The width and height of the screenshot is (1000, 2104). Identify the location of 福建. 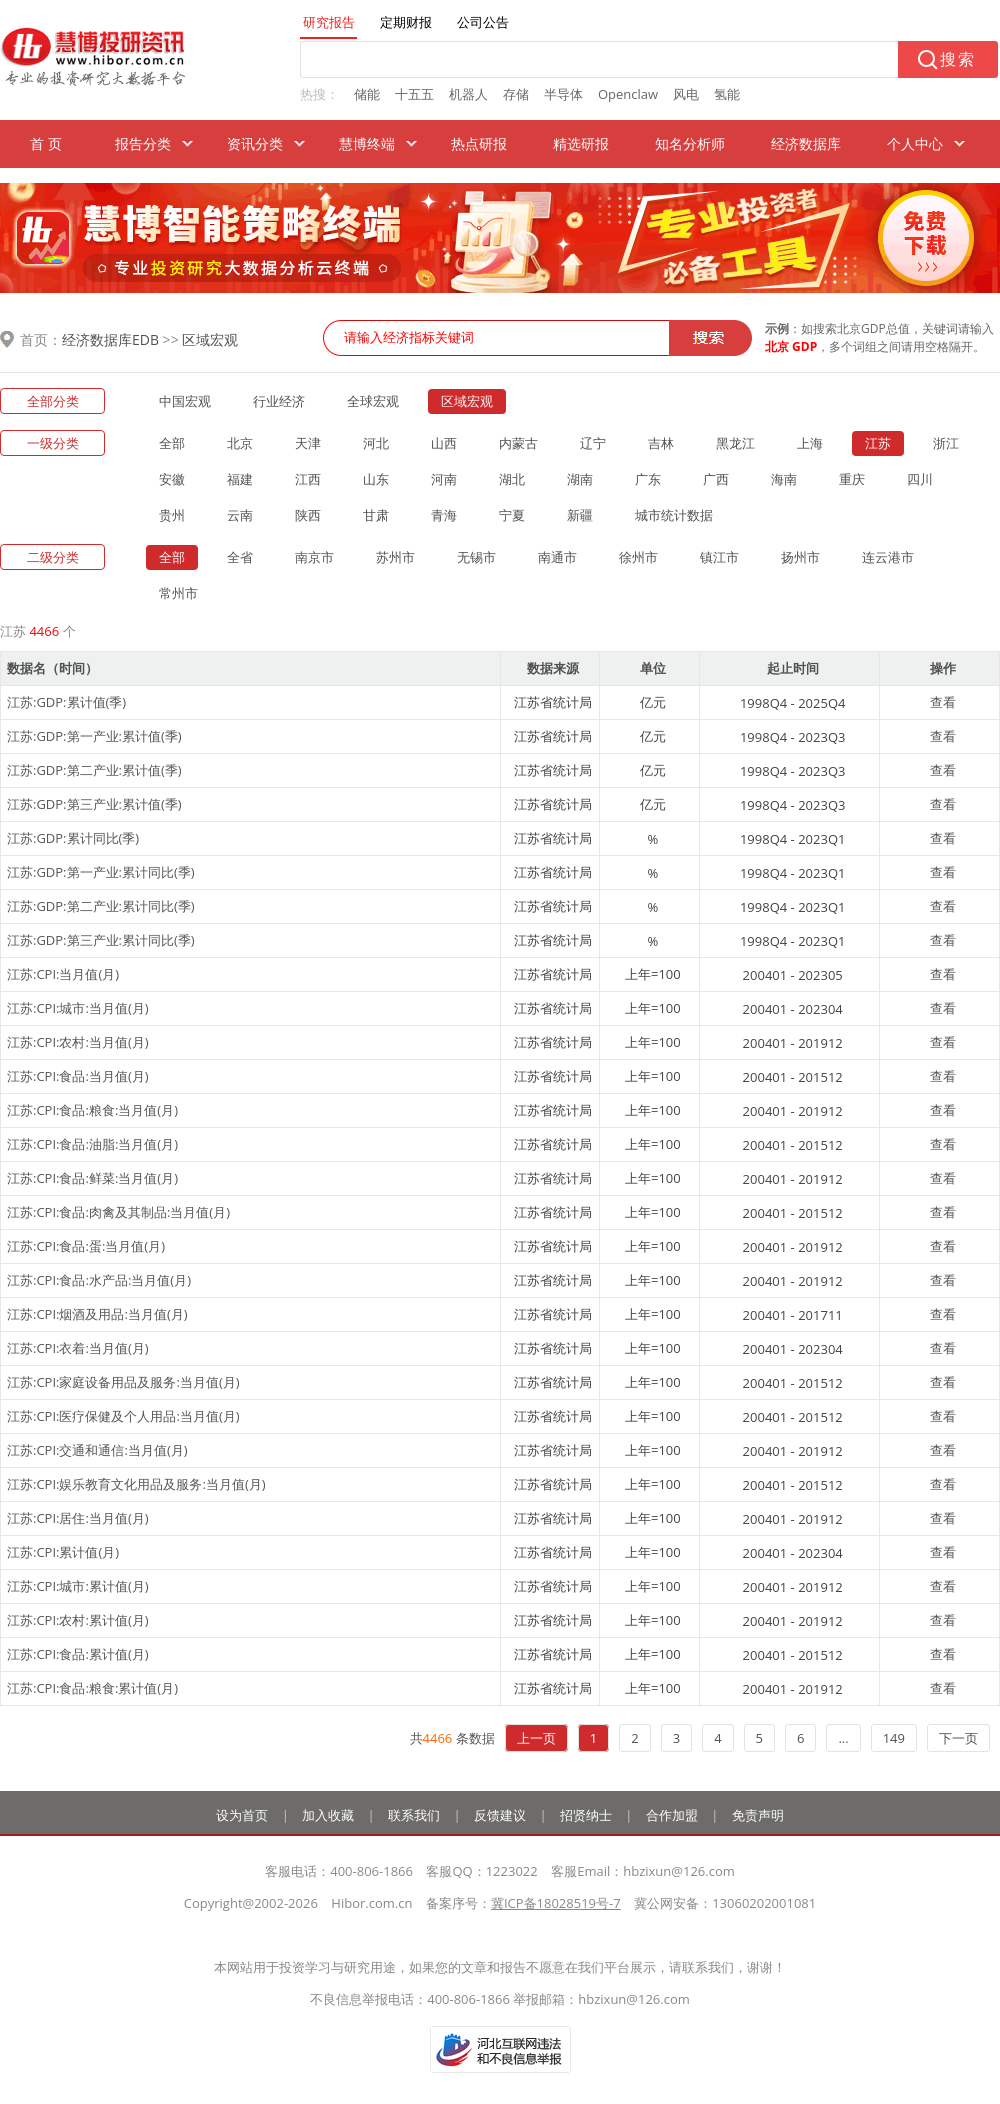
(240, 479).